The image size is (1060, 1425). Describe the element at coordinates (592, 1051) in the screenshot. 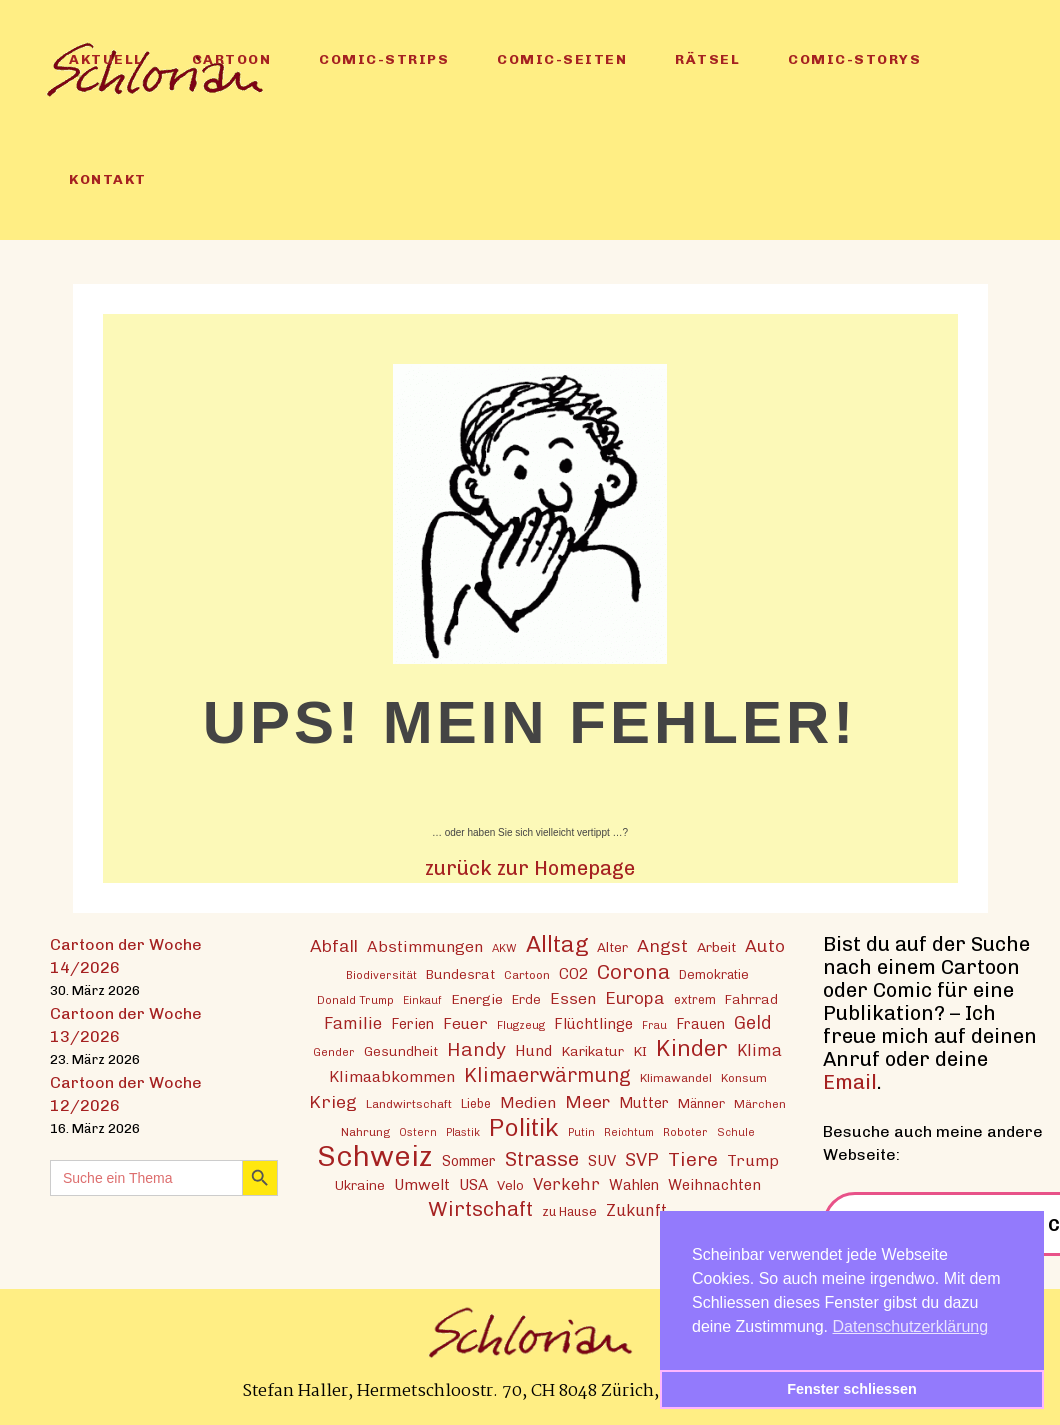

I see `Karikatur [Karikatur (17 Einträge)]` at that location.